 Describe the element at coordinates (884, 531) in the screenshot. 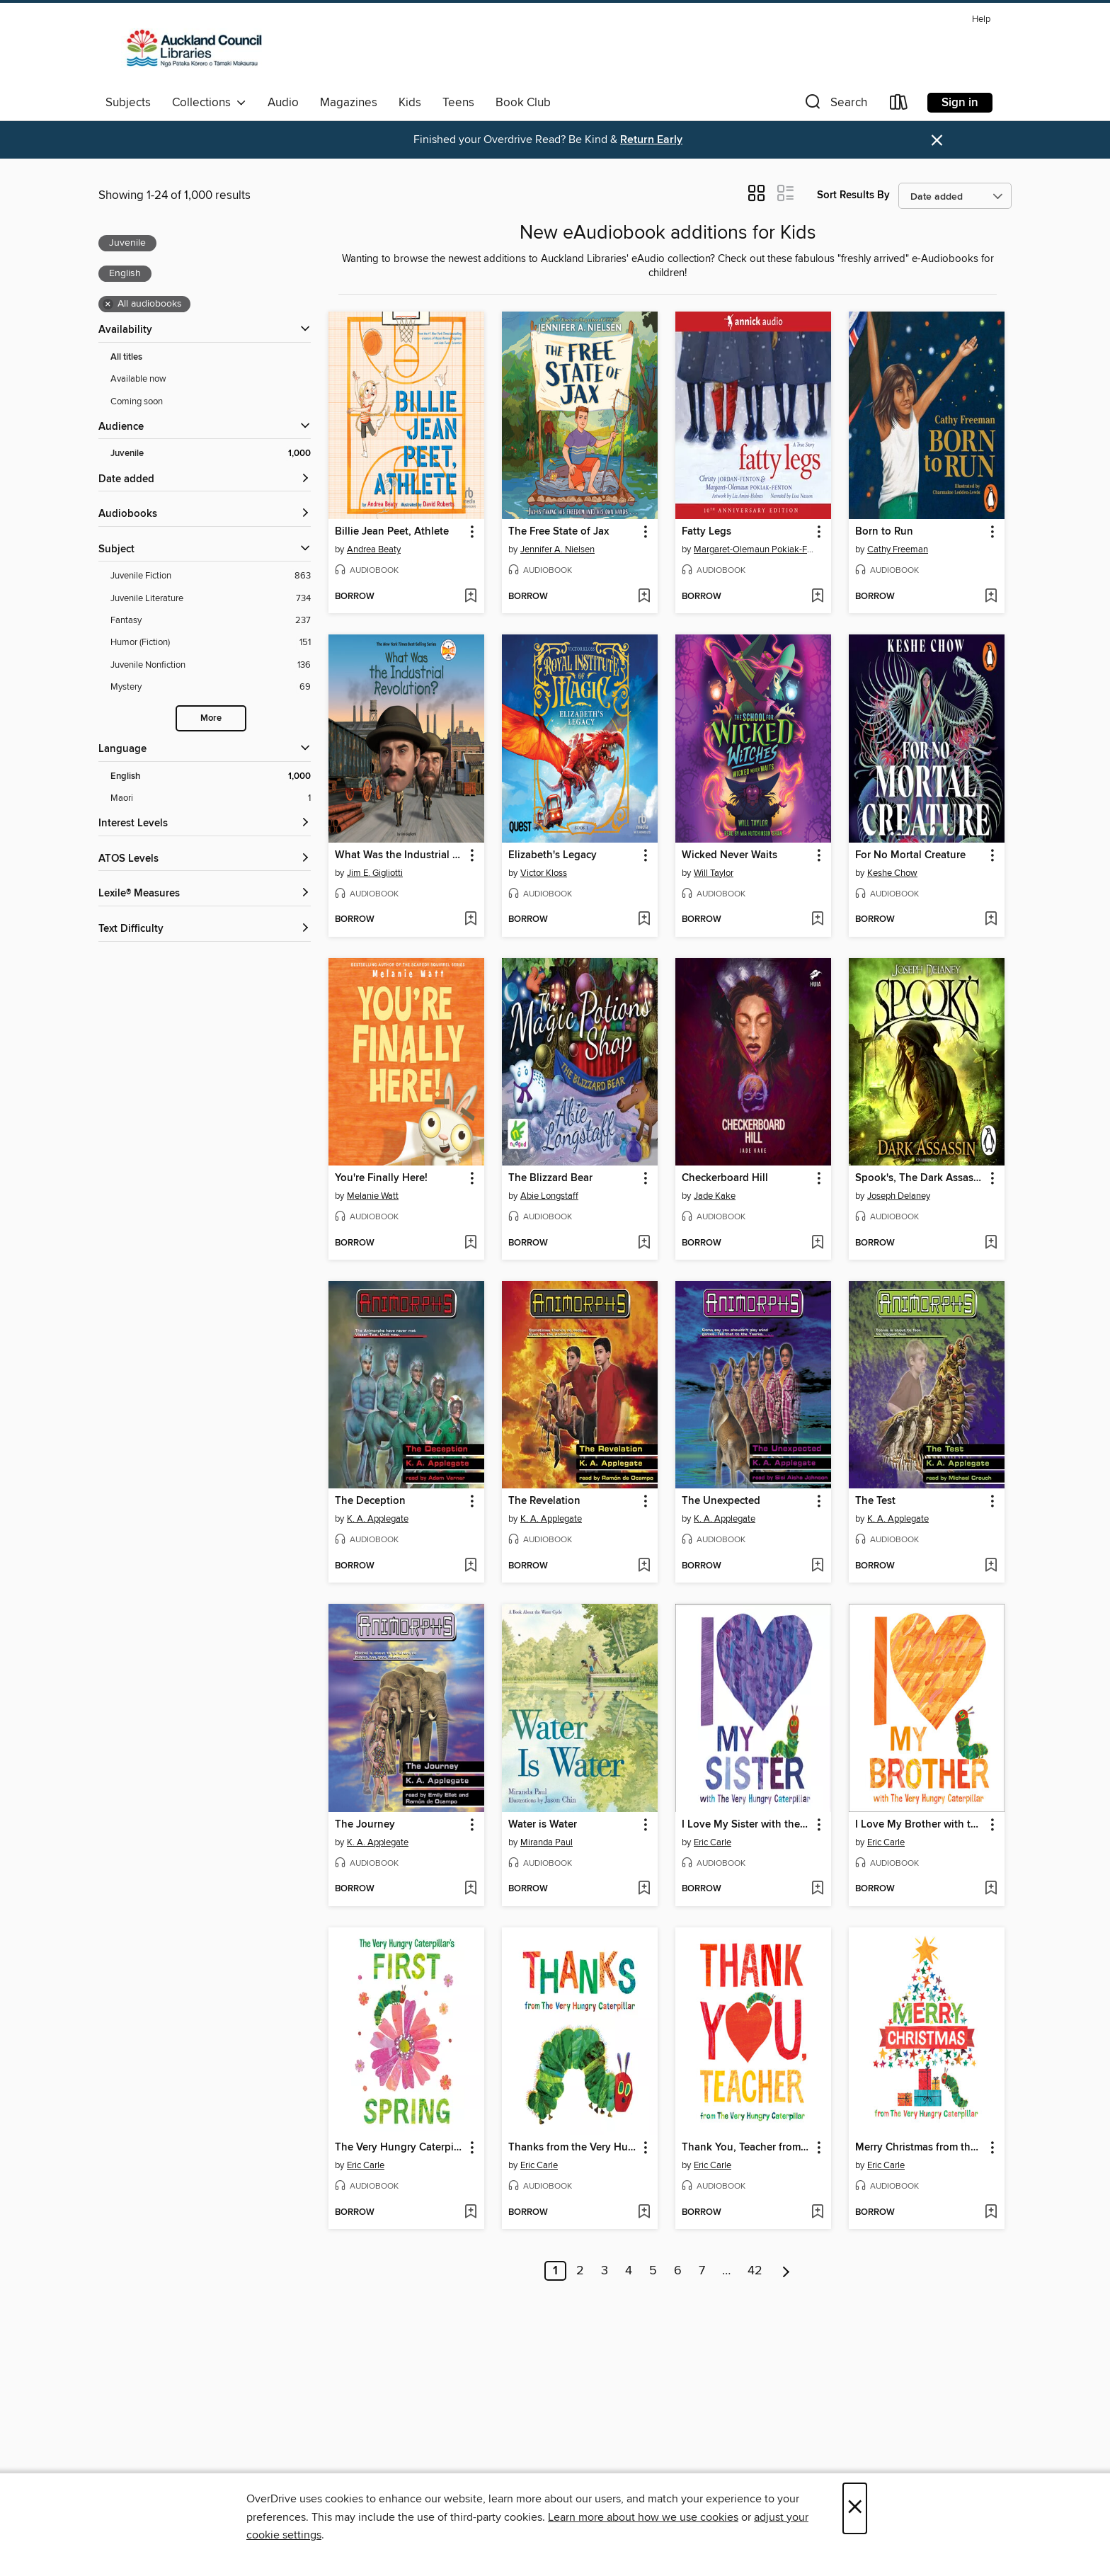

I see `Born to Run [link]` at that location.